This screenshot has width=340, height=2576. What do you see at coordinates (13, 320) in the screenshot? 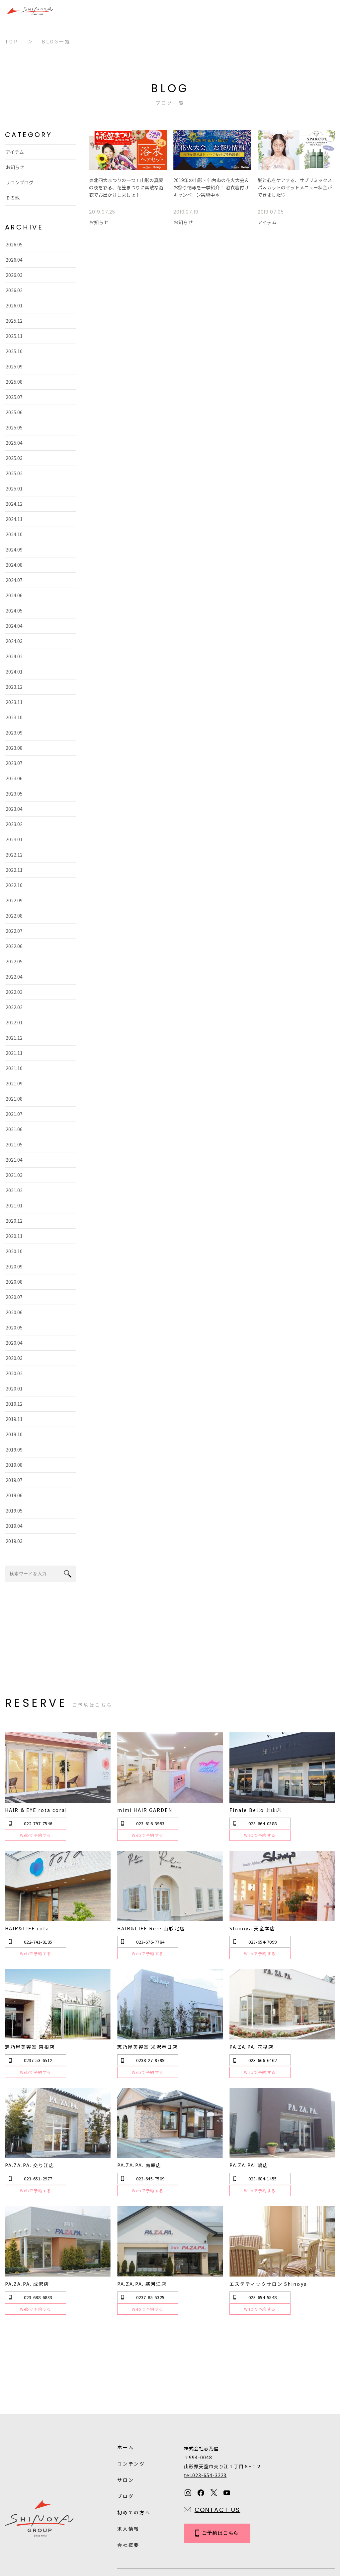
I see `2025.12` at bounding box center [13, 320].